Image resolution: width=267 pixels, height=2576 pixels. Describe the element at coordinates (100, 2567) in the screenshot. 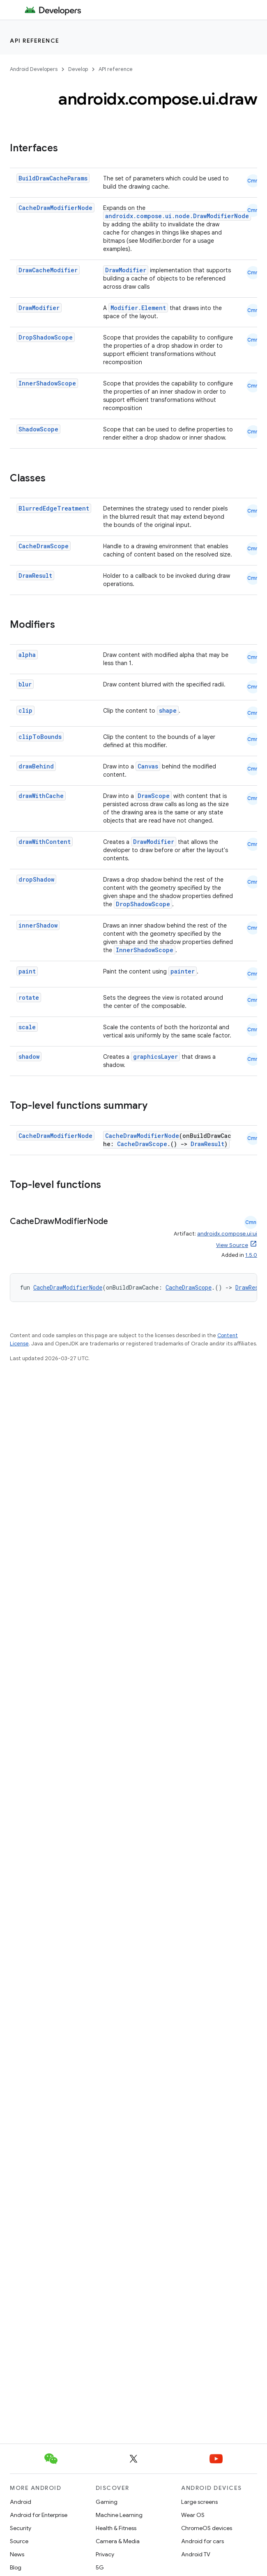

I see `5G` at that location.